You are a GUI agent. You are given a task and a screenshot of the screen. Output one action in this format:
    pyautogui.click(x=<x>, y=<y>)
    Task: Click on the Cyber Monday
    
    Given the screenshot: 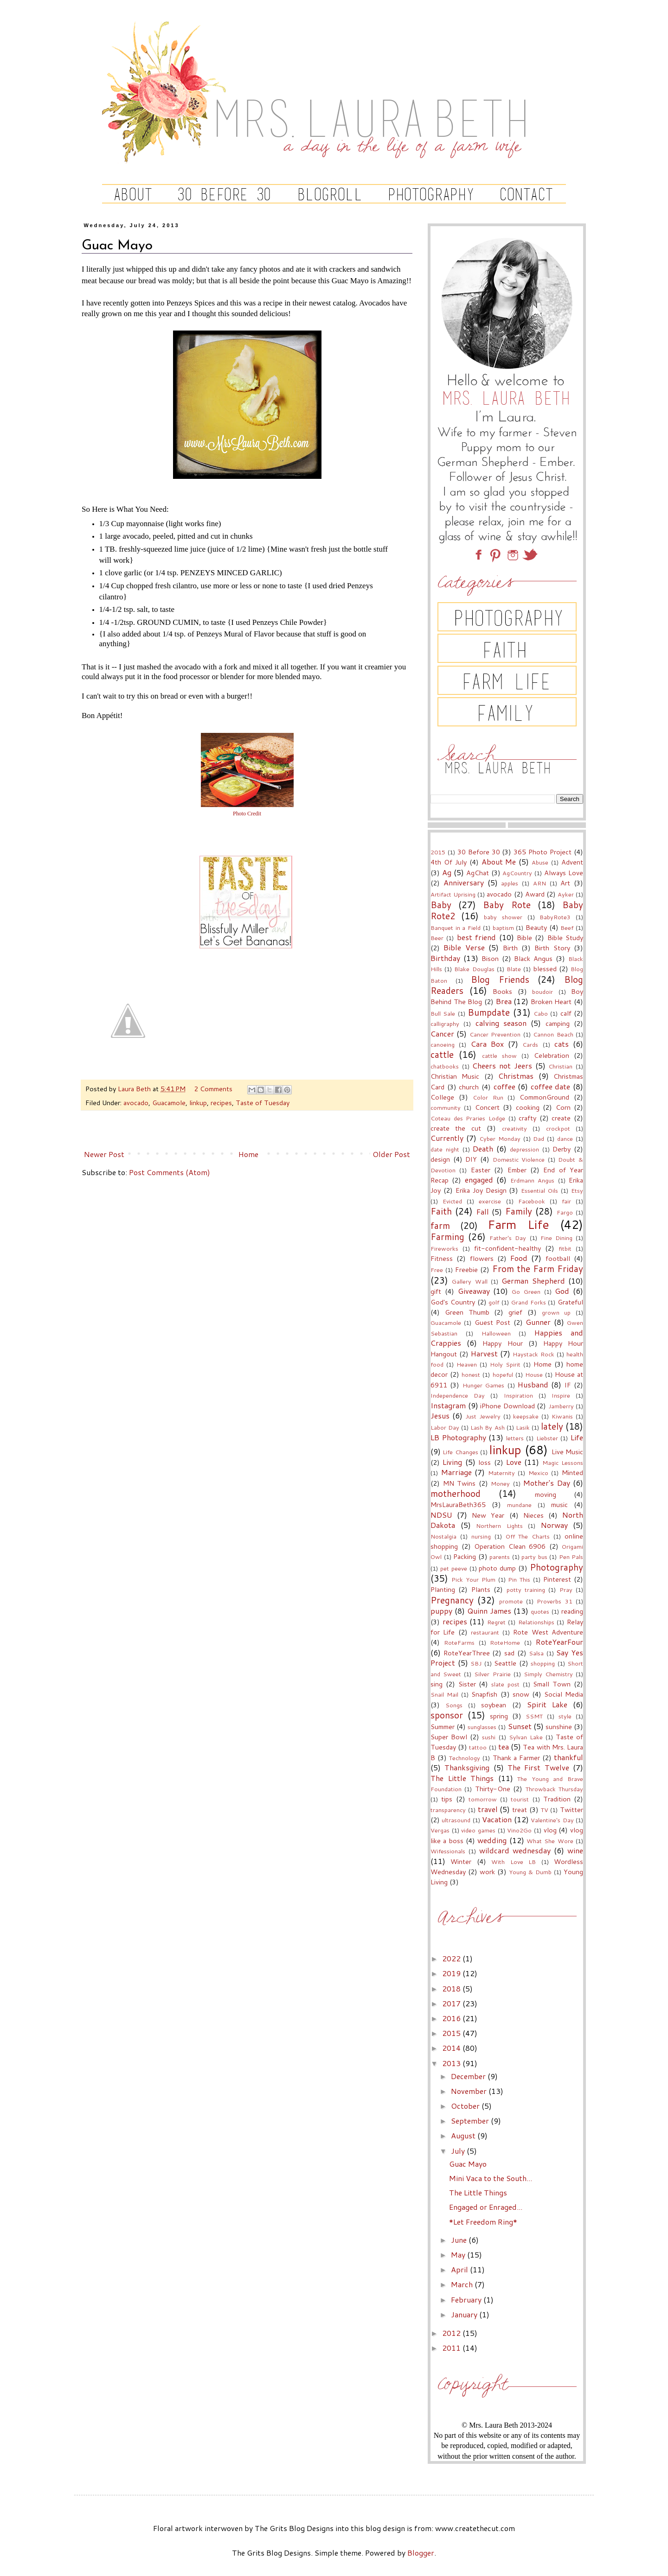 What is the action you would take?
    pyautogui.click(x=499, y=1138)
    